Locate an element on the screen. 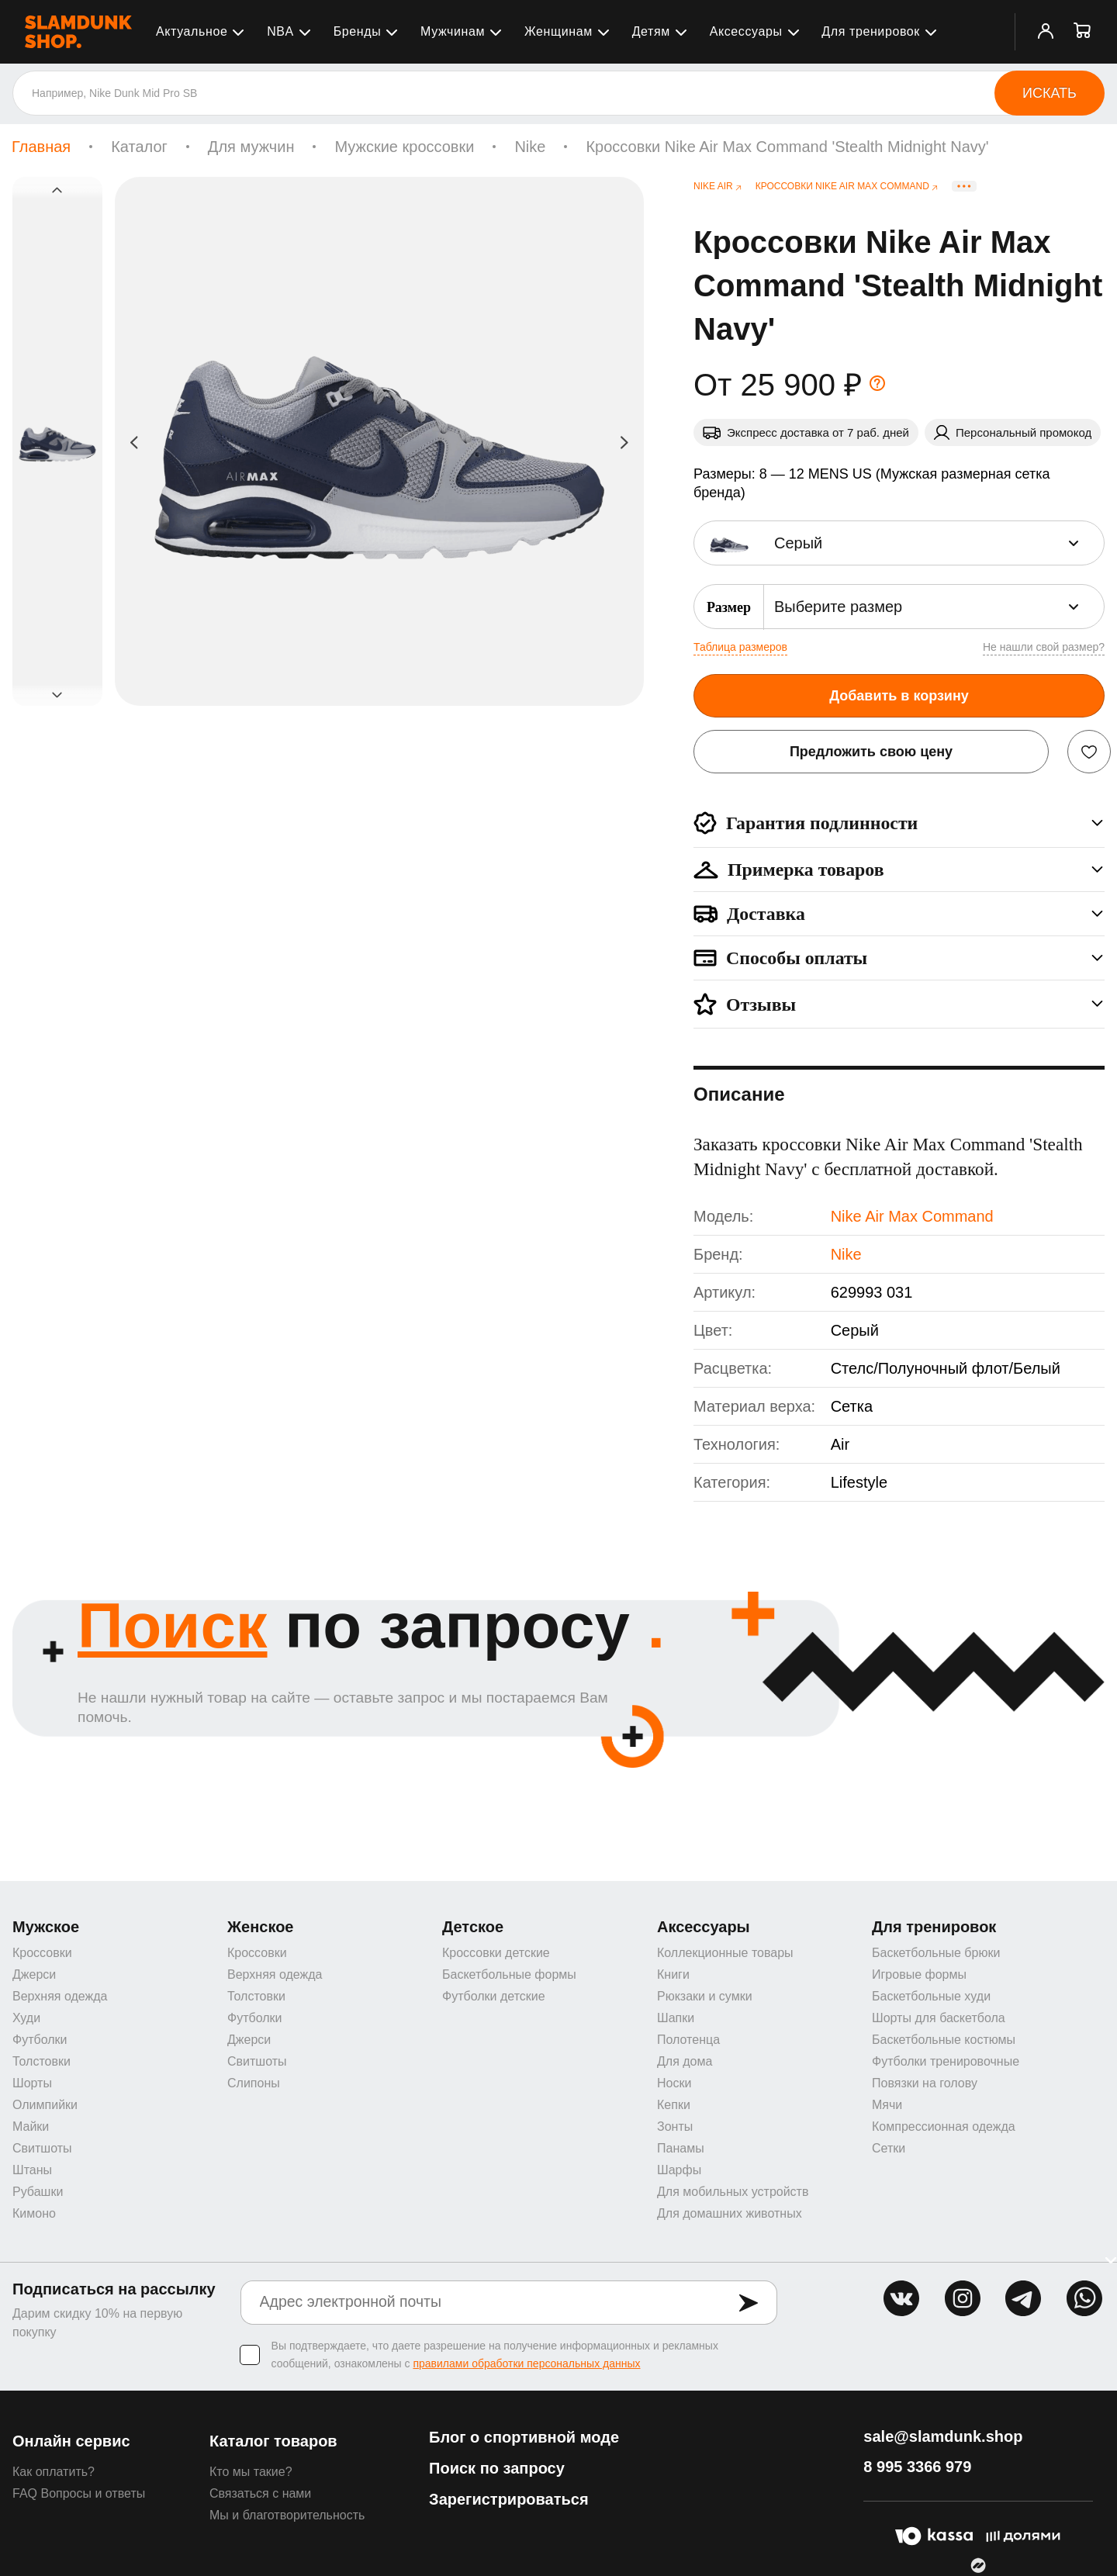  Мужские кроссовки is located at coordinates (404, 146).